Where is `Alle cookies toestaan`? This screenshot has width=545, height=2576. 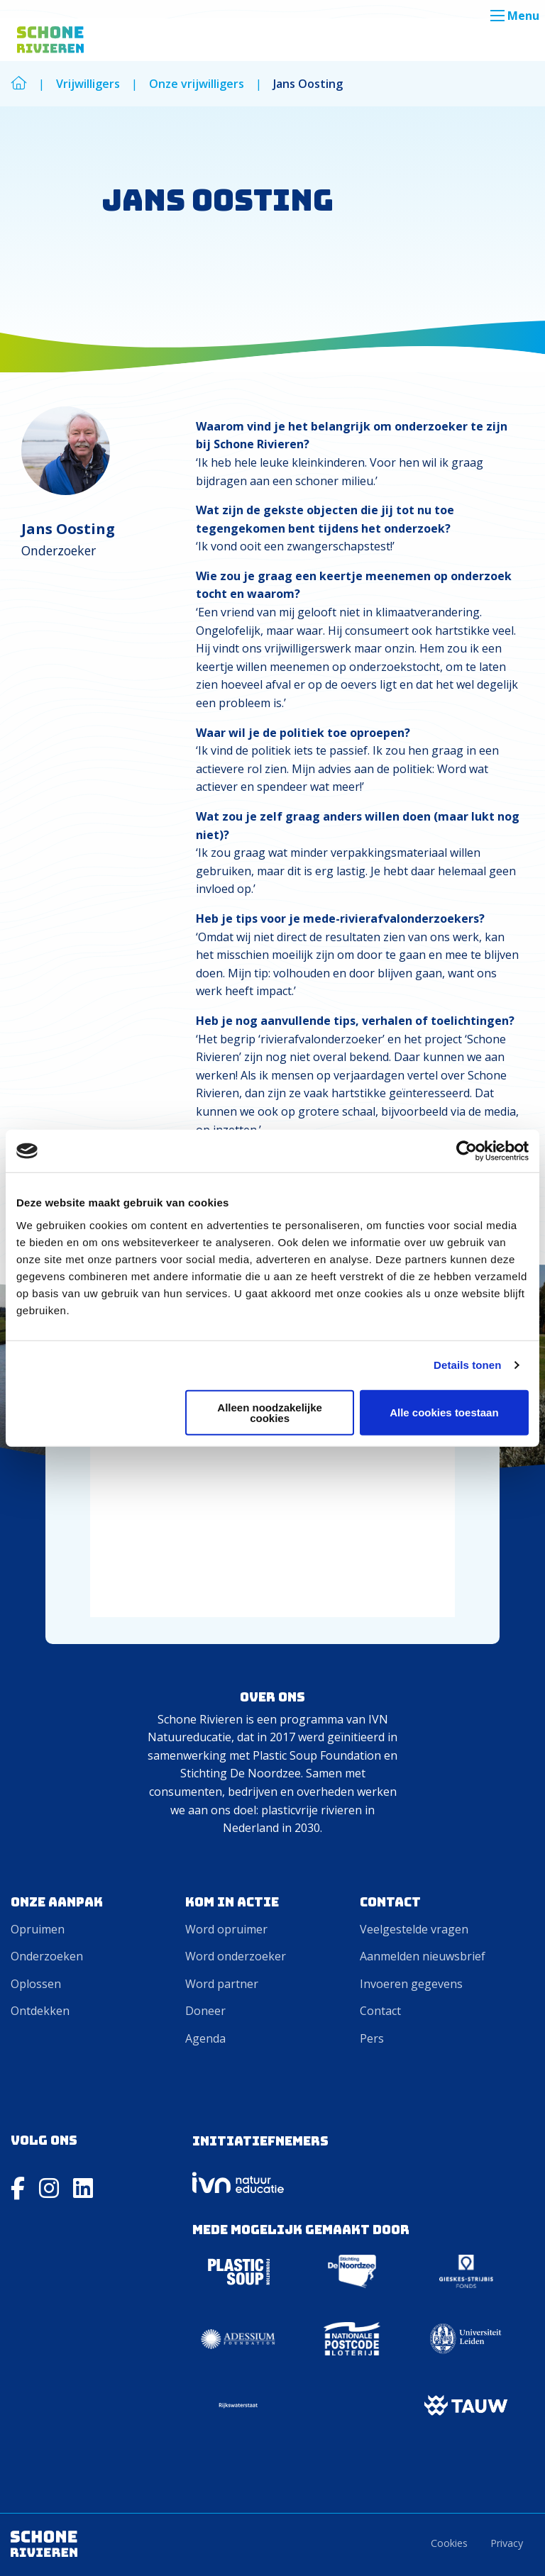 Alle cookies toestaan is located at coordinates (444, 1412).